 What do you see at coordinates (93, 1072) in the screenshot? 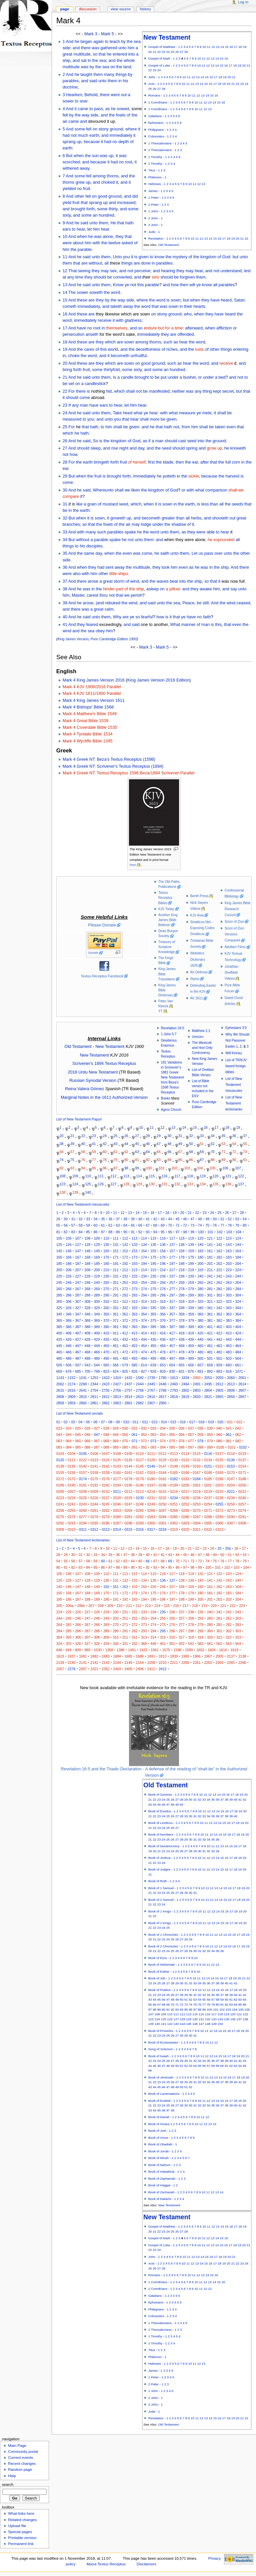
I see `2016 Urdu New Testament` at bounding box center [93, 1072].